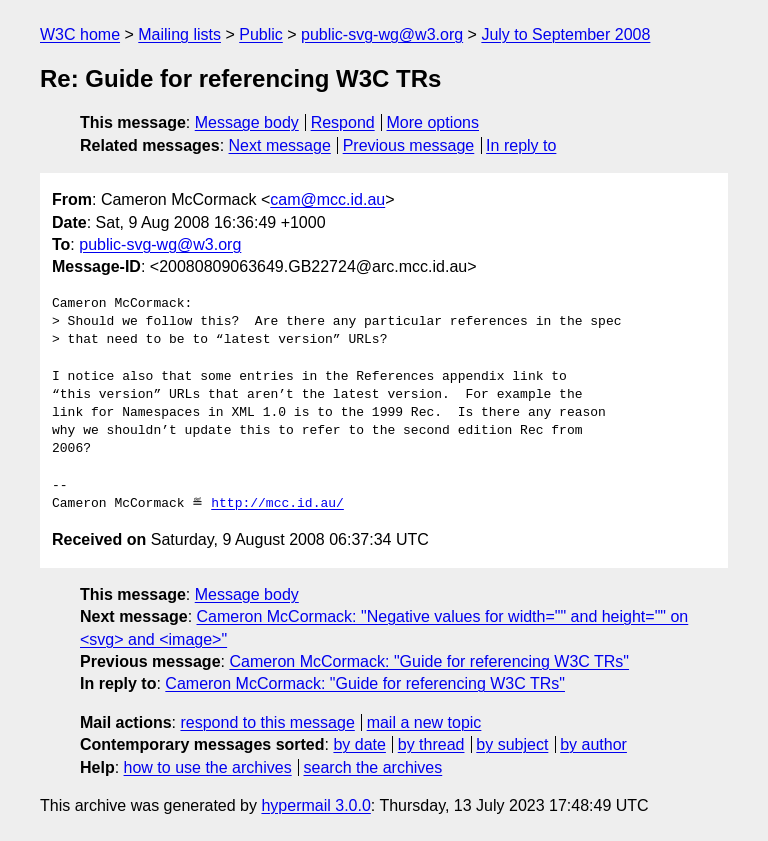  I want to click on Previous message, so click(409, 145).